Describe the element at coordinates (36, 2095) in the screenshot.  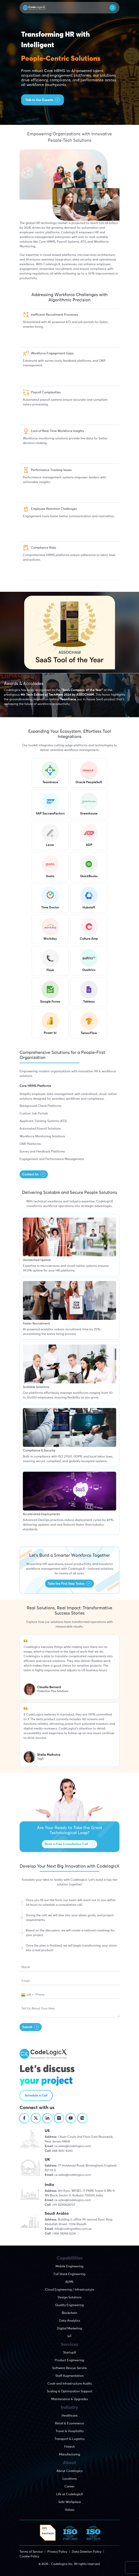
I see `Schedule a Call` at that location.